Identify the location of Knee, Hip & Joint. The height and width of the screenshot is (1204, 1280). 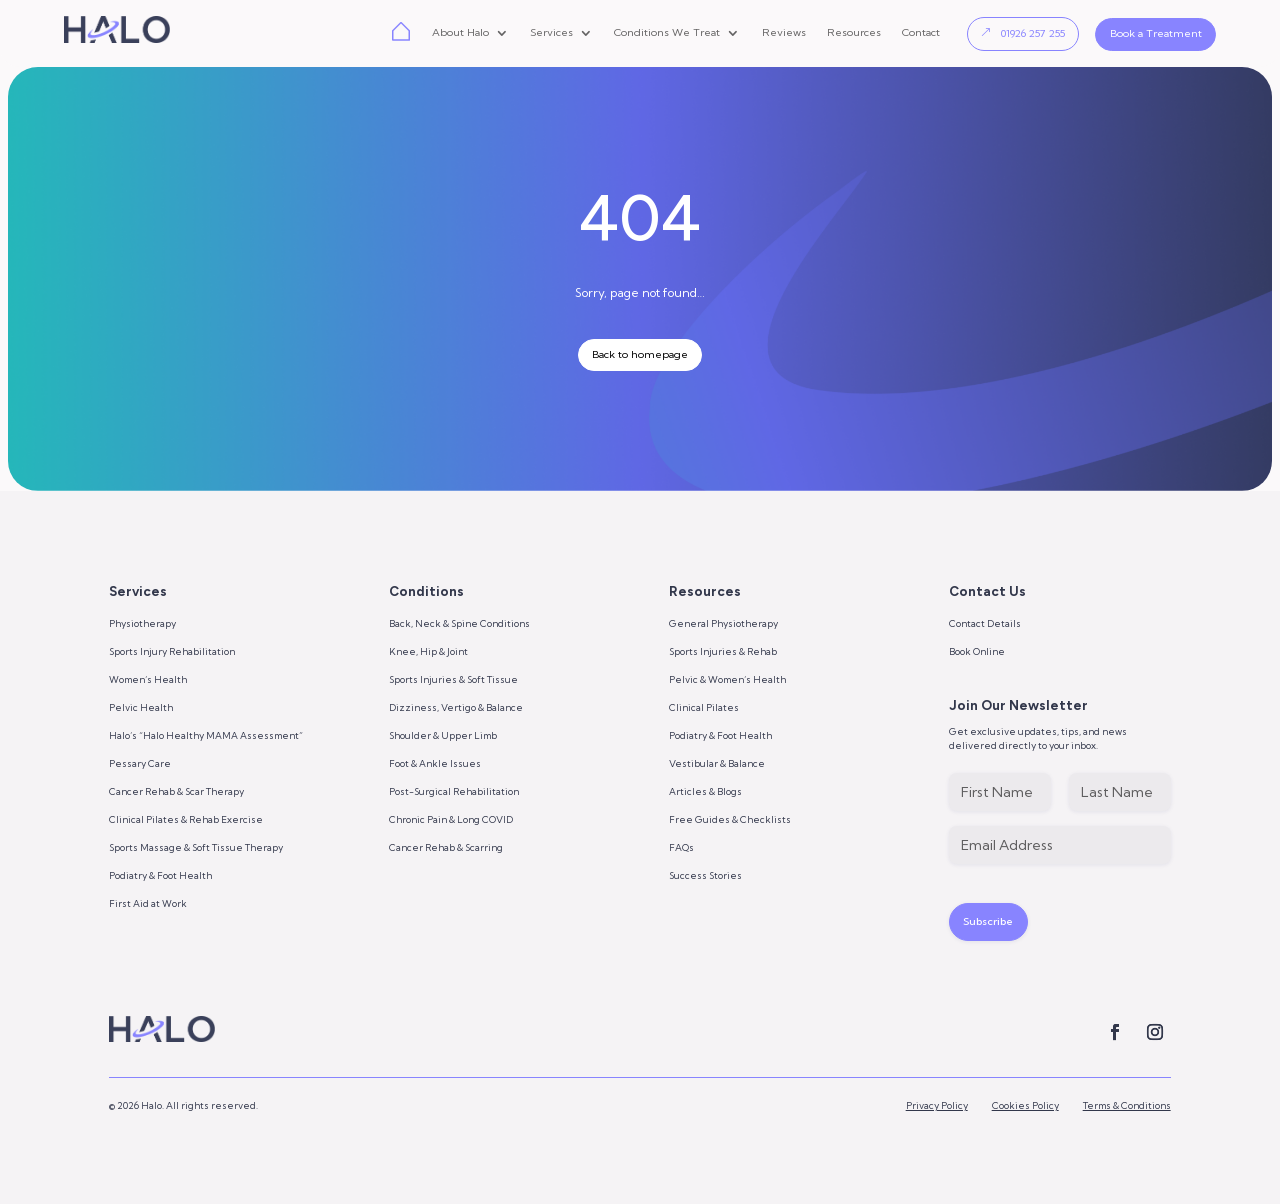
(428, 651).